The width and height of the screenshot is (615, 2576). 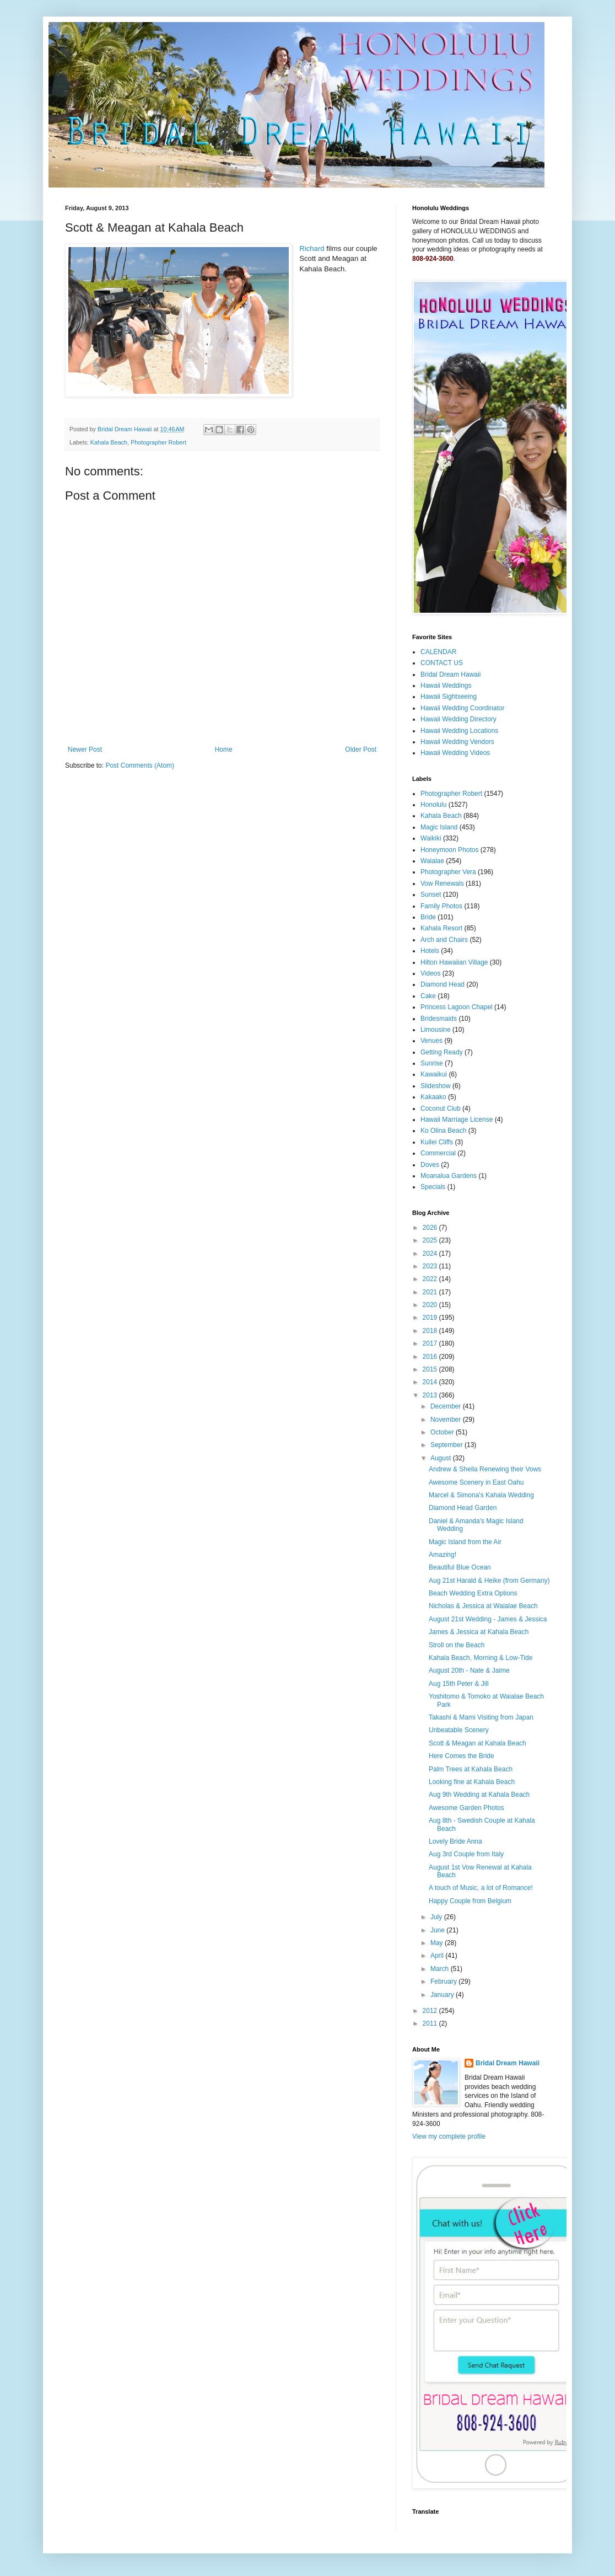 What do you see at coordinates (477, 1743) in the screenshot?
I see `Scott & Meagan at Kahala Beach` at bounding box center [477, 1743].